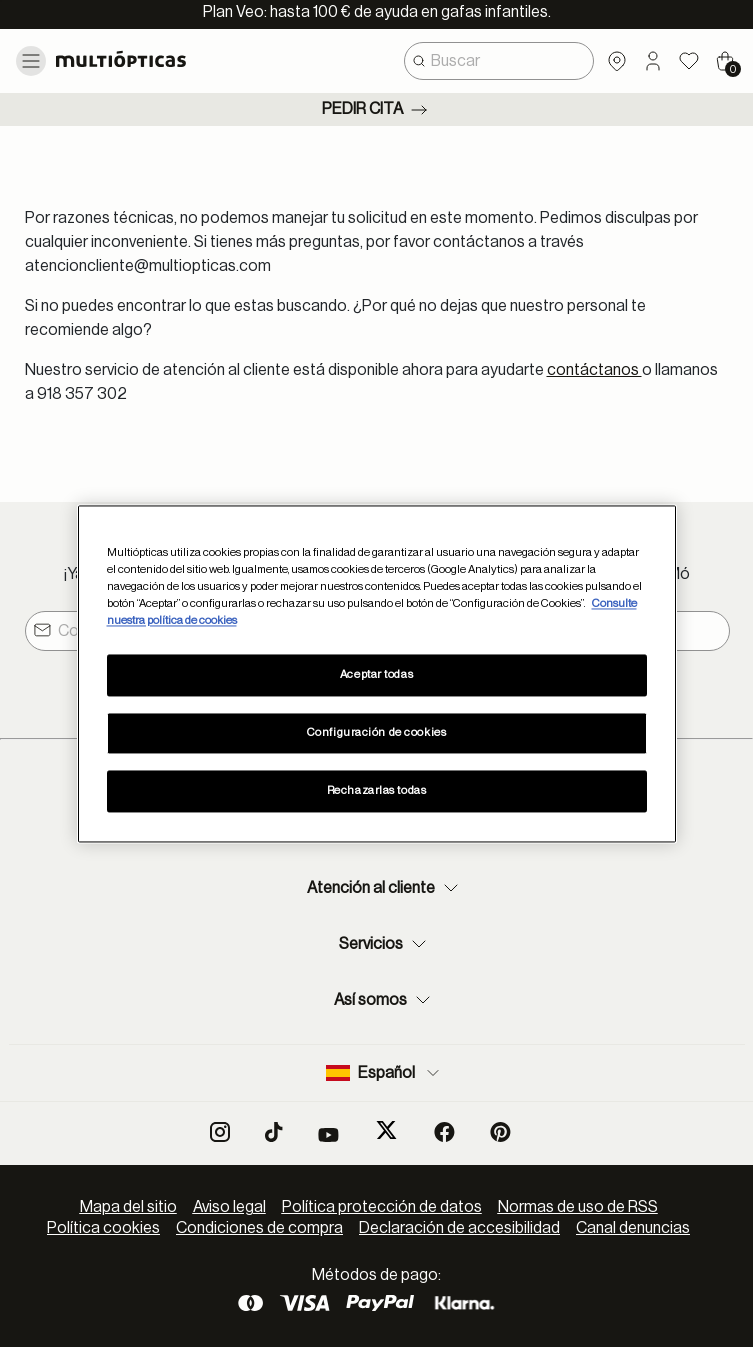  I want to click on Rechazarlas todas, so click(377, 790).